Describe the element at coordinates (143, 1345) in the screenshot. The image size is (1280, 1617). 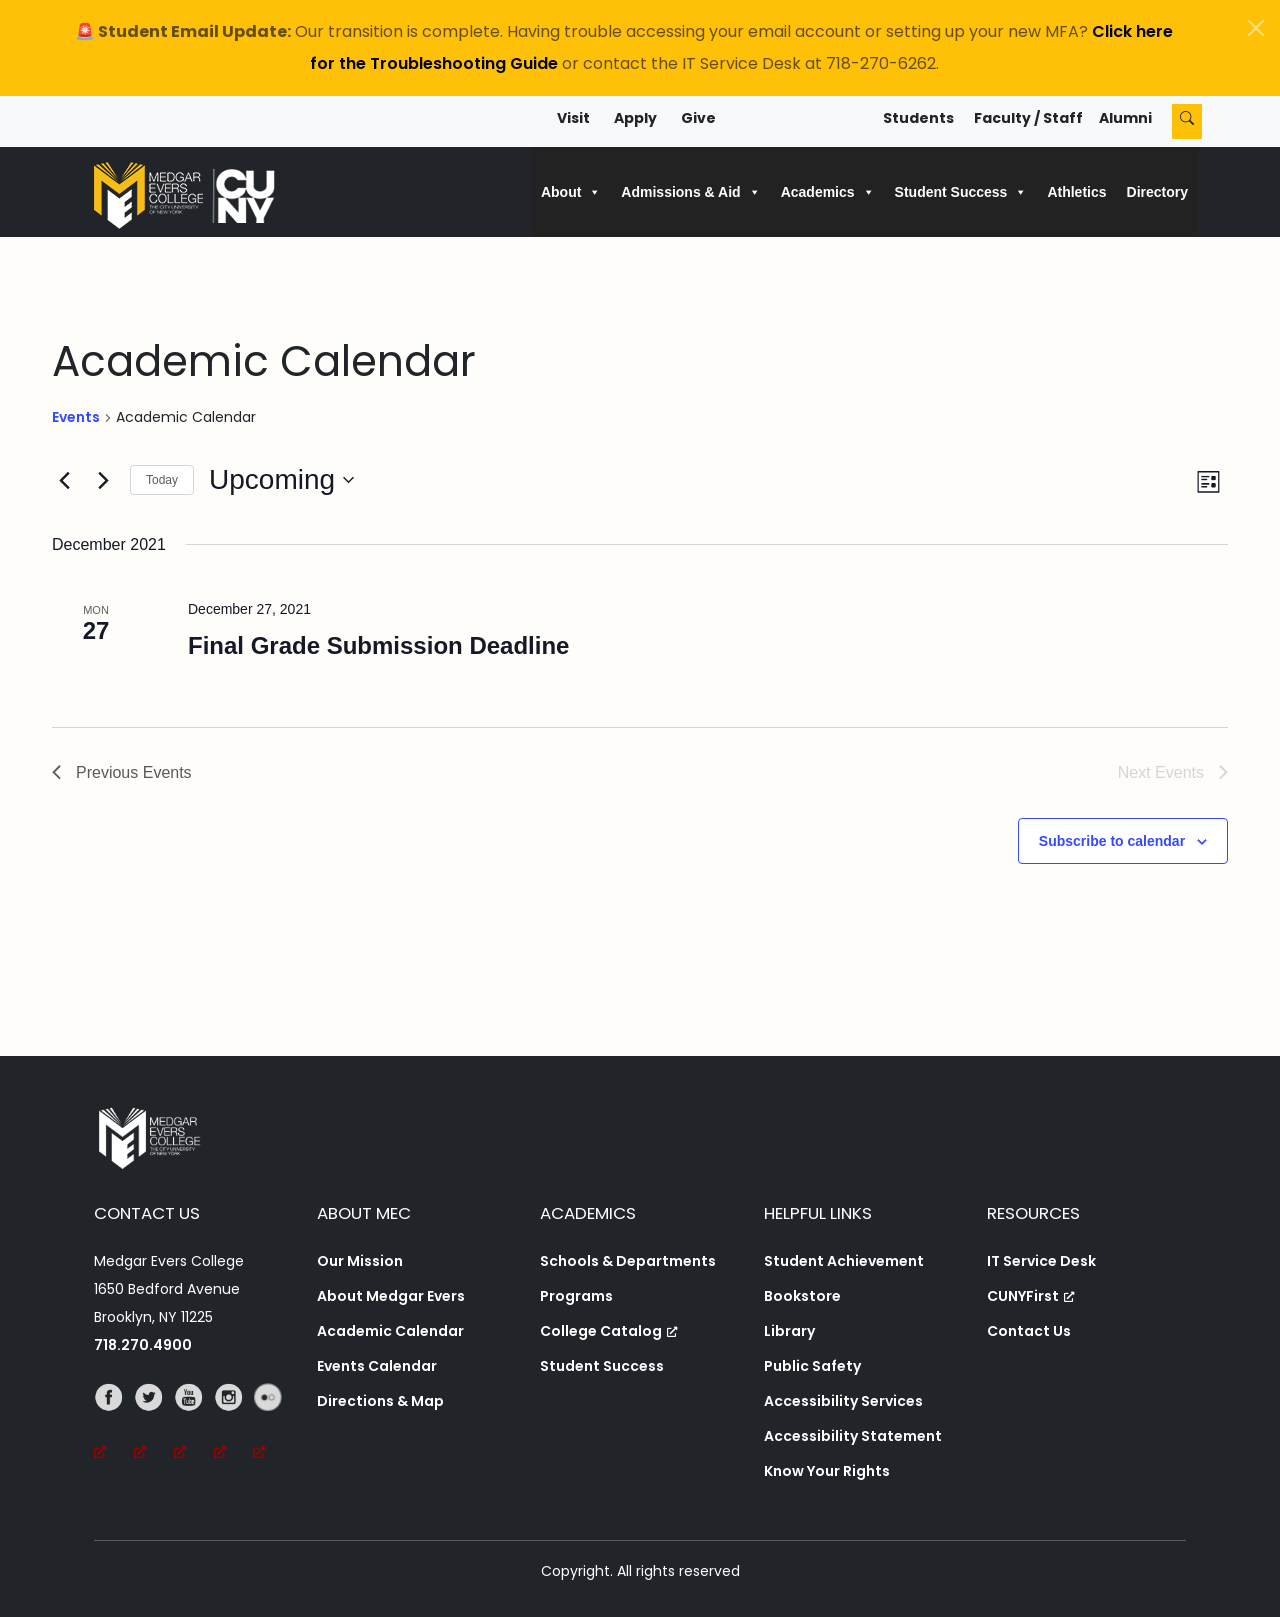
I see `718.270.4900` at that location.